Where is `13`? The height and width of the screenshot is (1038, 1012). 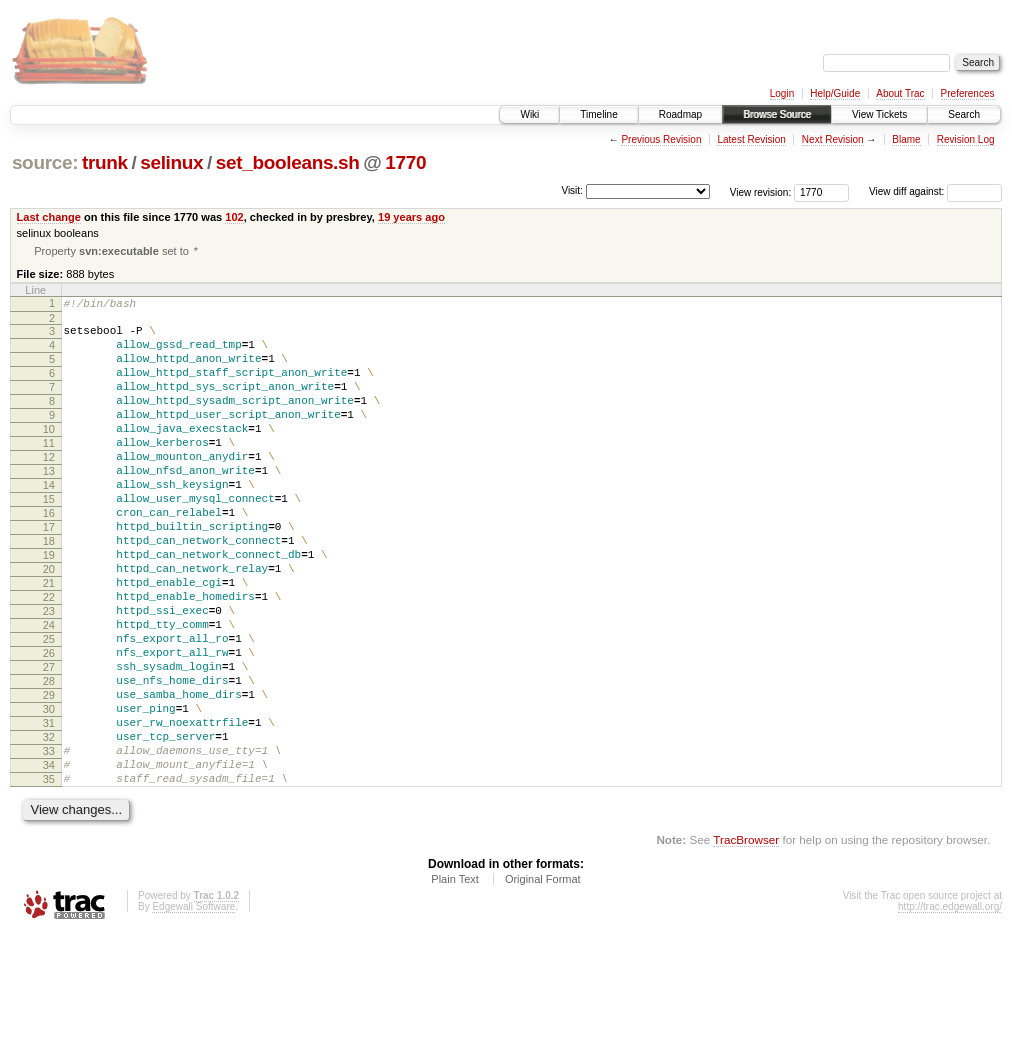 13 is located at coordinates (49, 506).